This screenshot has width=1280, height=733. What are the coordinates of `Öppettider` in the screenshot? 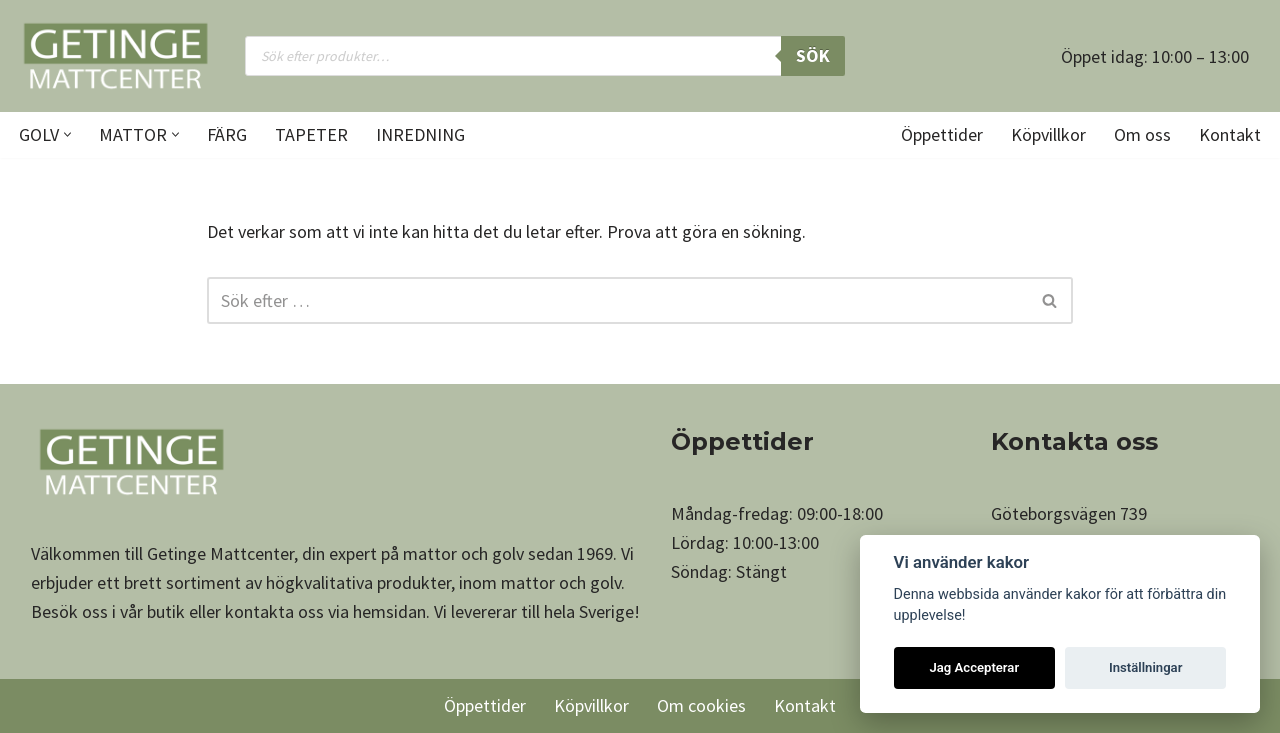 It's located at (942, 134).